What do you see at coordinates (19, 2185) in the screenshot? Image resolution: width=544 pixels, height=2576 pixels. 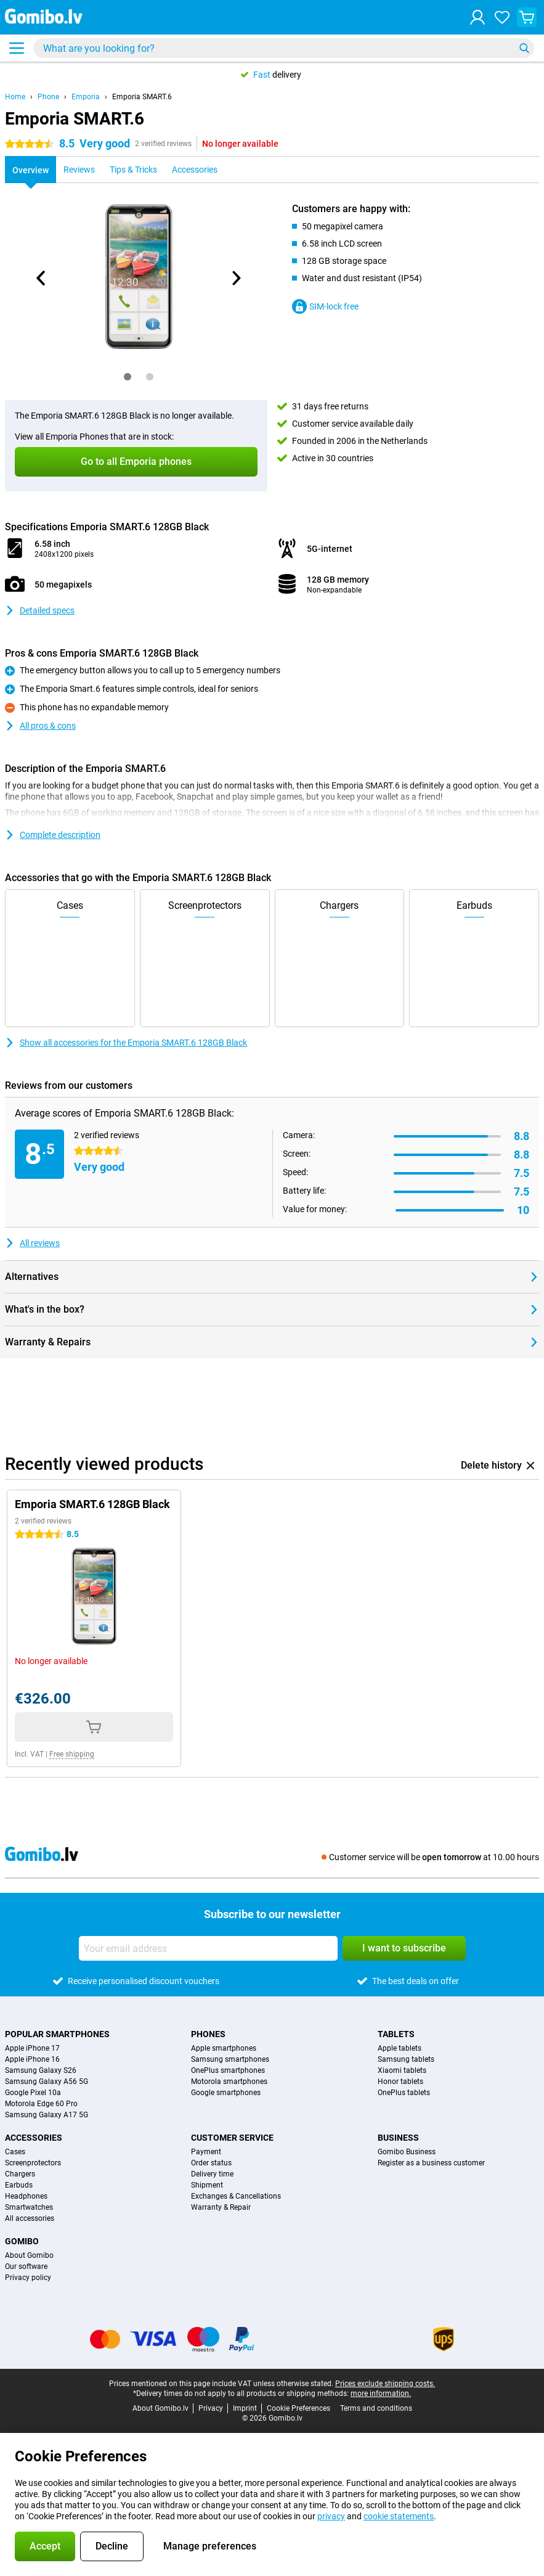 I see `Earbuds` at bounding box center [19, 2185].